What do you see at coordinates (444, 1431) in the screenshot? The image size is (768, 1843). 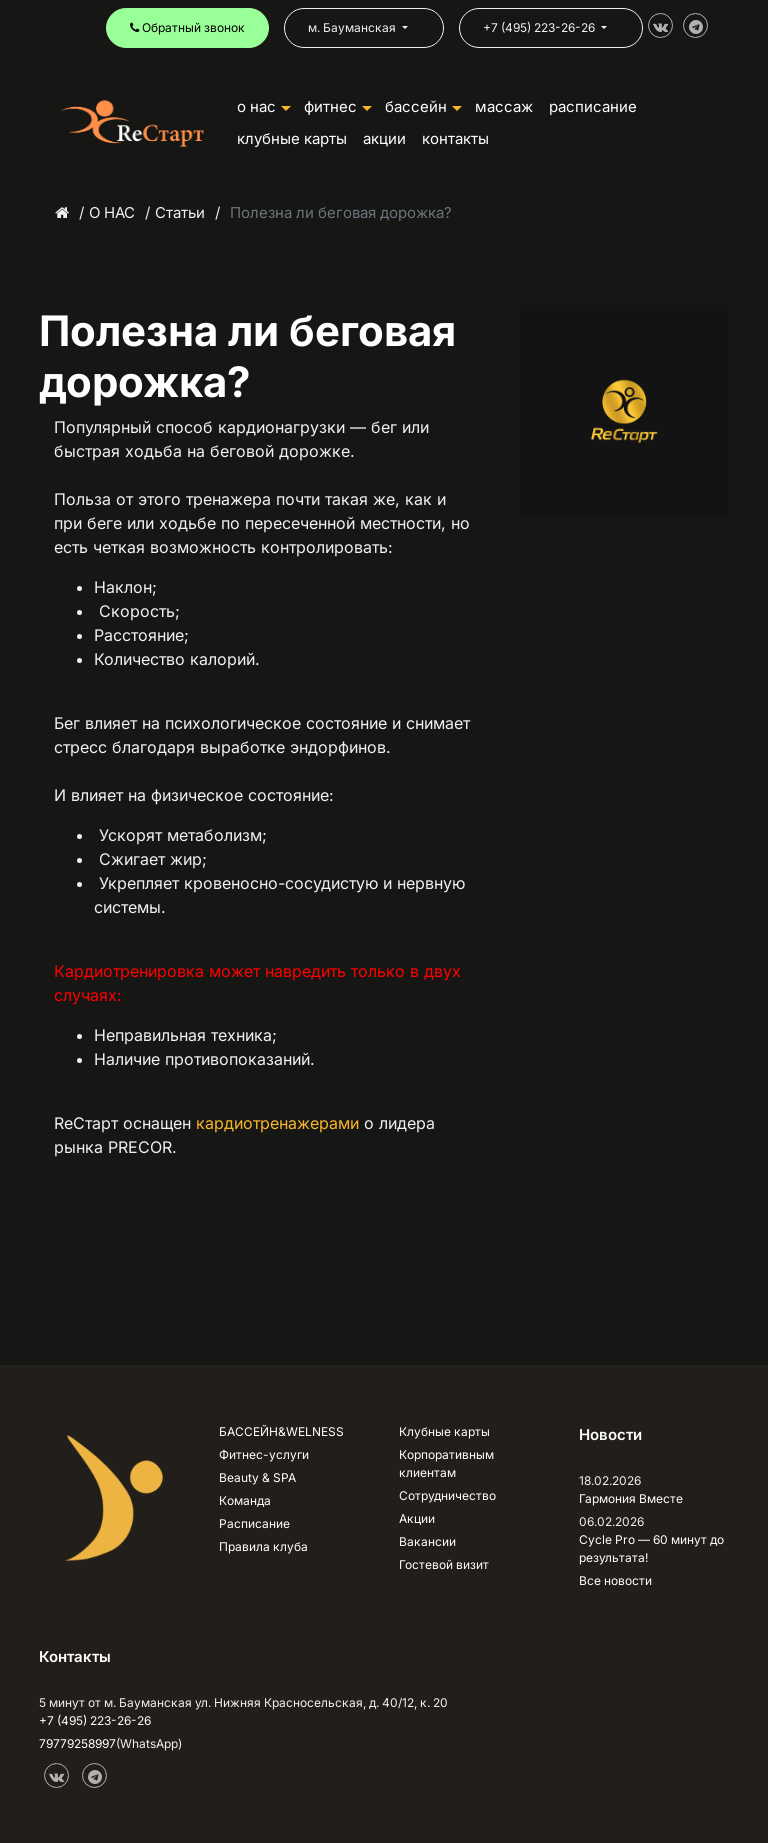 I see `Клубные карты` at bounding box center [444, 1431].